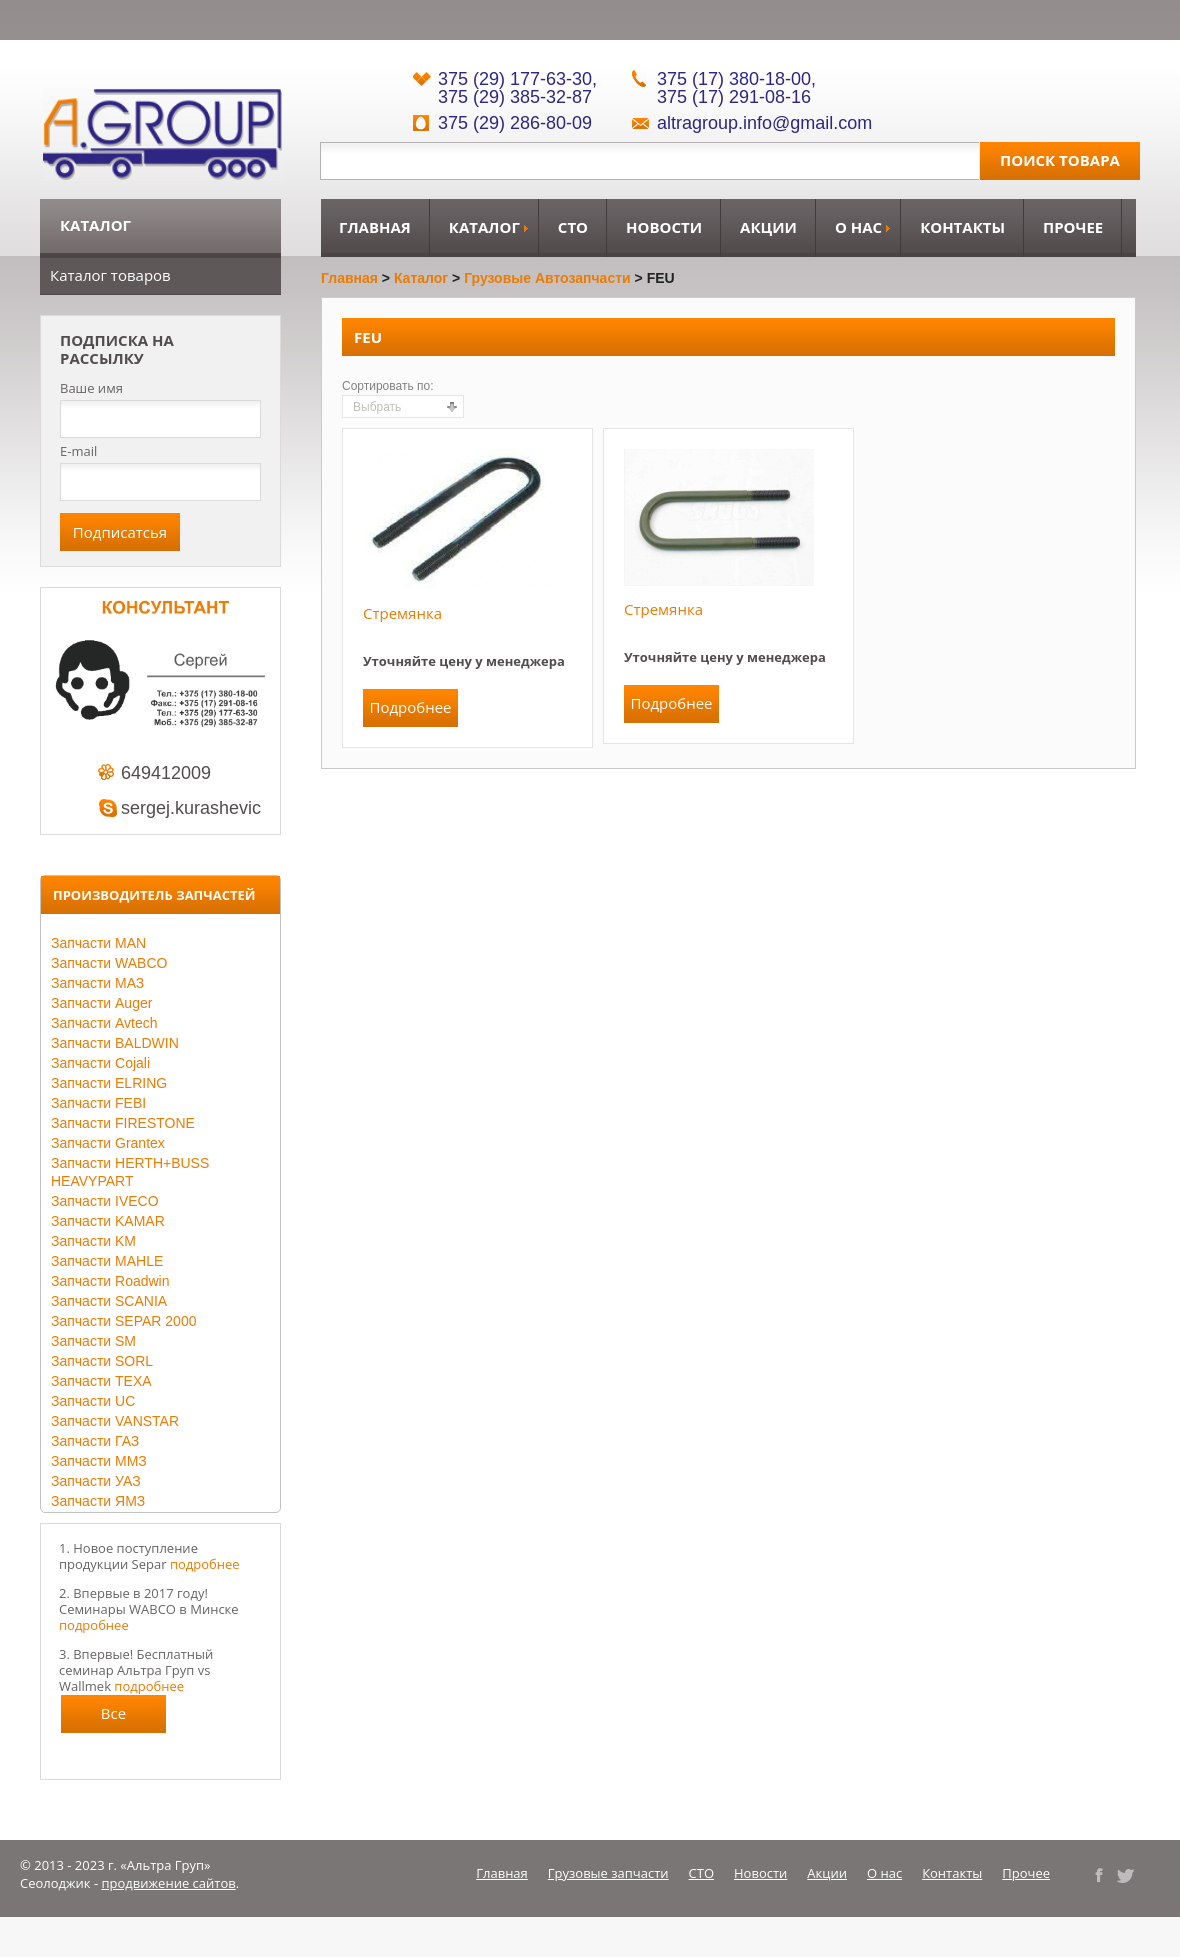 This screenshot has height=1957, width=1180. What do you see at coordinates (105, 1201) in the screenshot?
I see `Запчасти IVECO` at bounding box center [105, 1201].